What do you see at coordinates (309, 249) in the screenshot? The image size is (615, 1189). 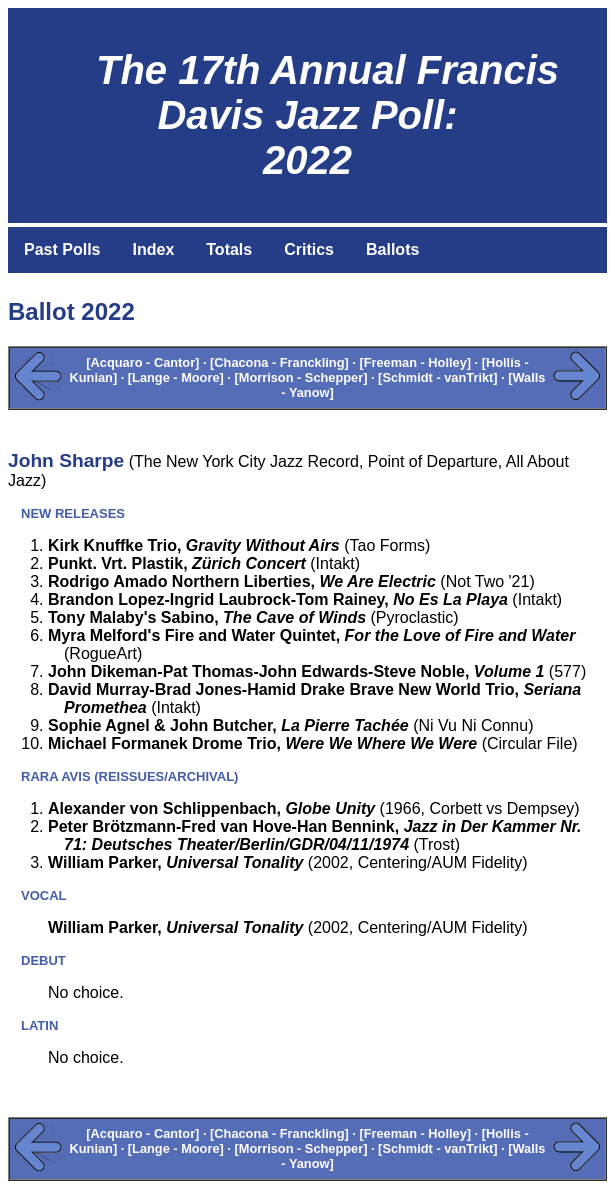 I see `Critics` at bounding box center [309, 249].